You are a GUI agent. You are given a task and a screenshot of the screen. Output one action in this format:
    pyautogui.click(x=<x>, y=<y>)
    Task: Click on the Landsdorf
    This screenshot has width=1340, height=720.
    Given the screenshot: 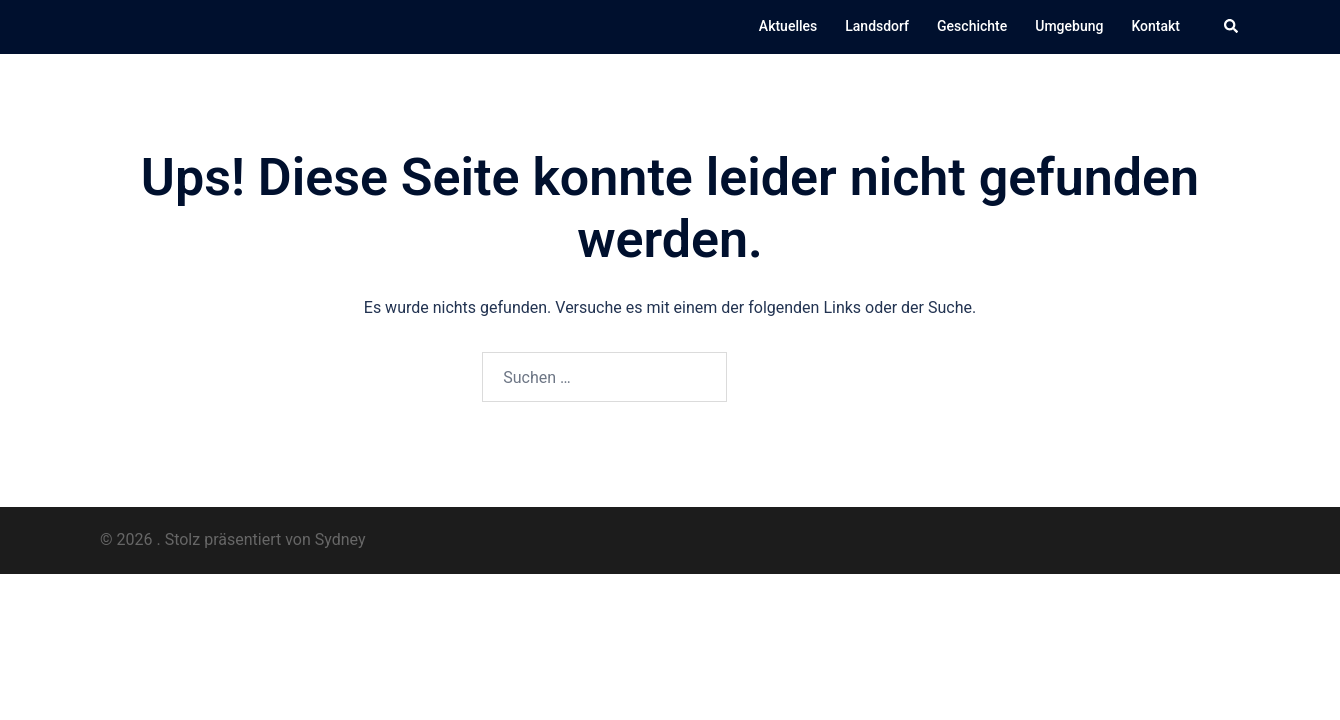 What is the action you would take?
    pyautogui.click(x=877, y=26)
    